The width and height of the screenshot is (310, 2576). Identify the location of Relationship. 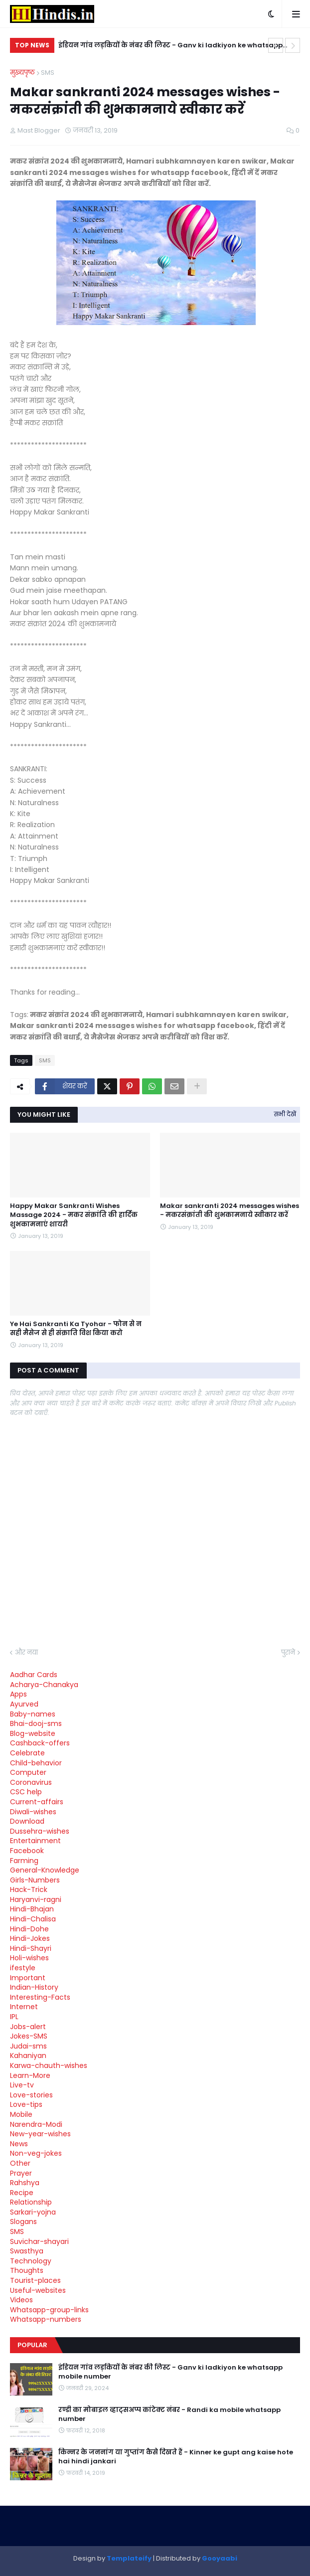
(31, 2202).